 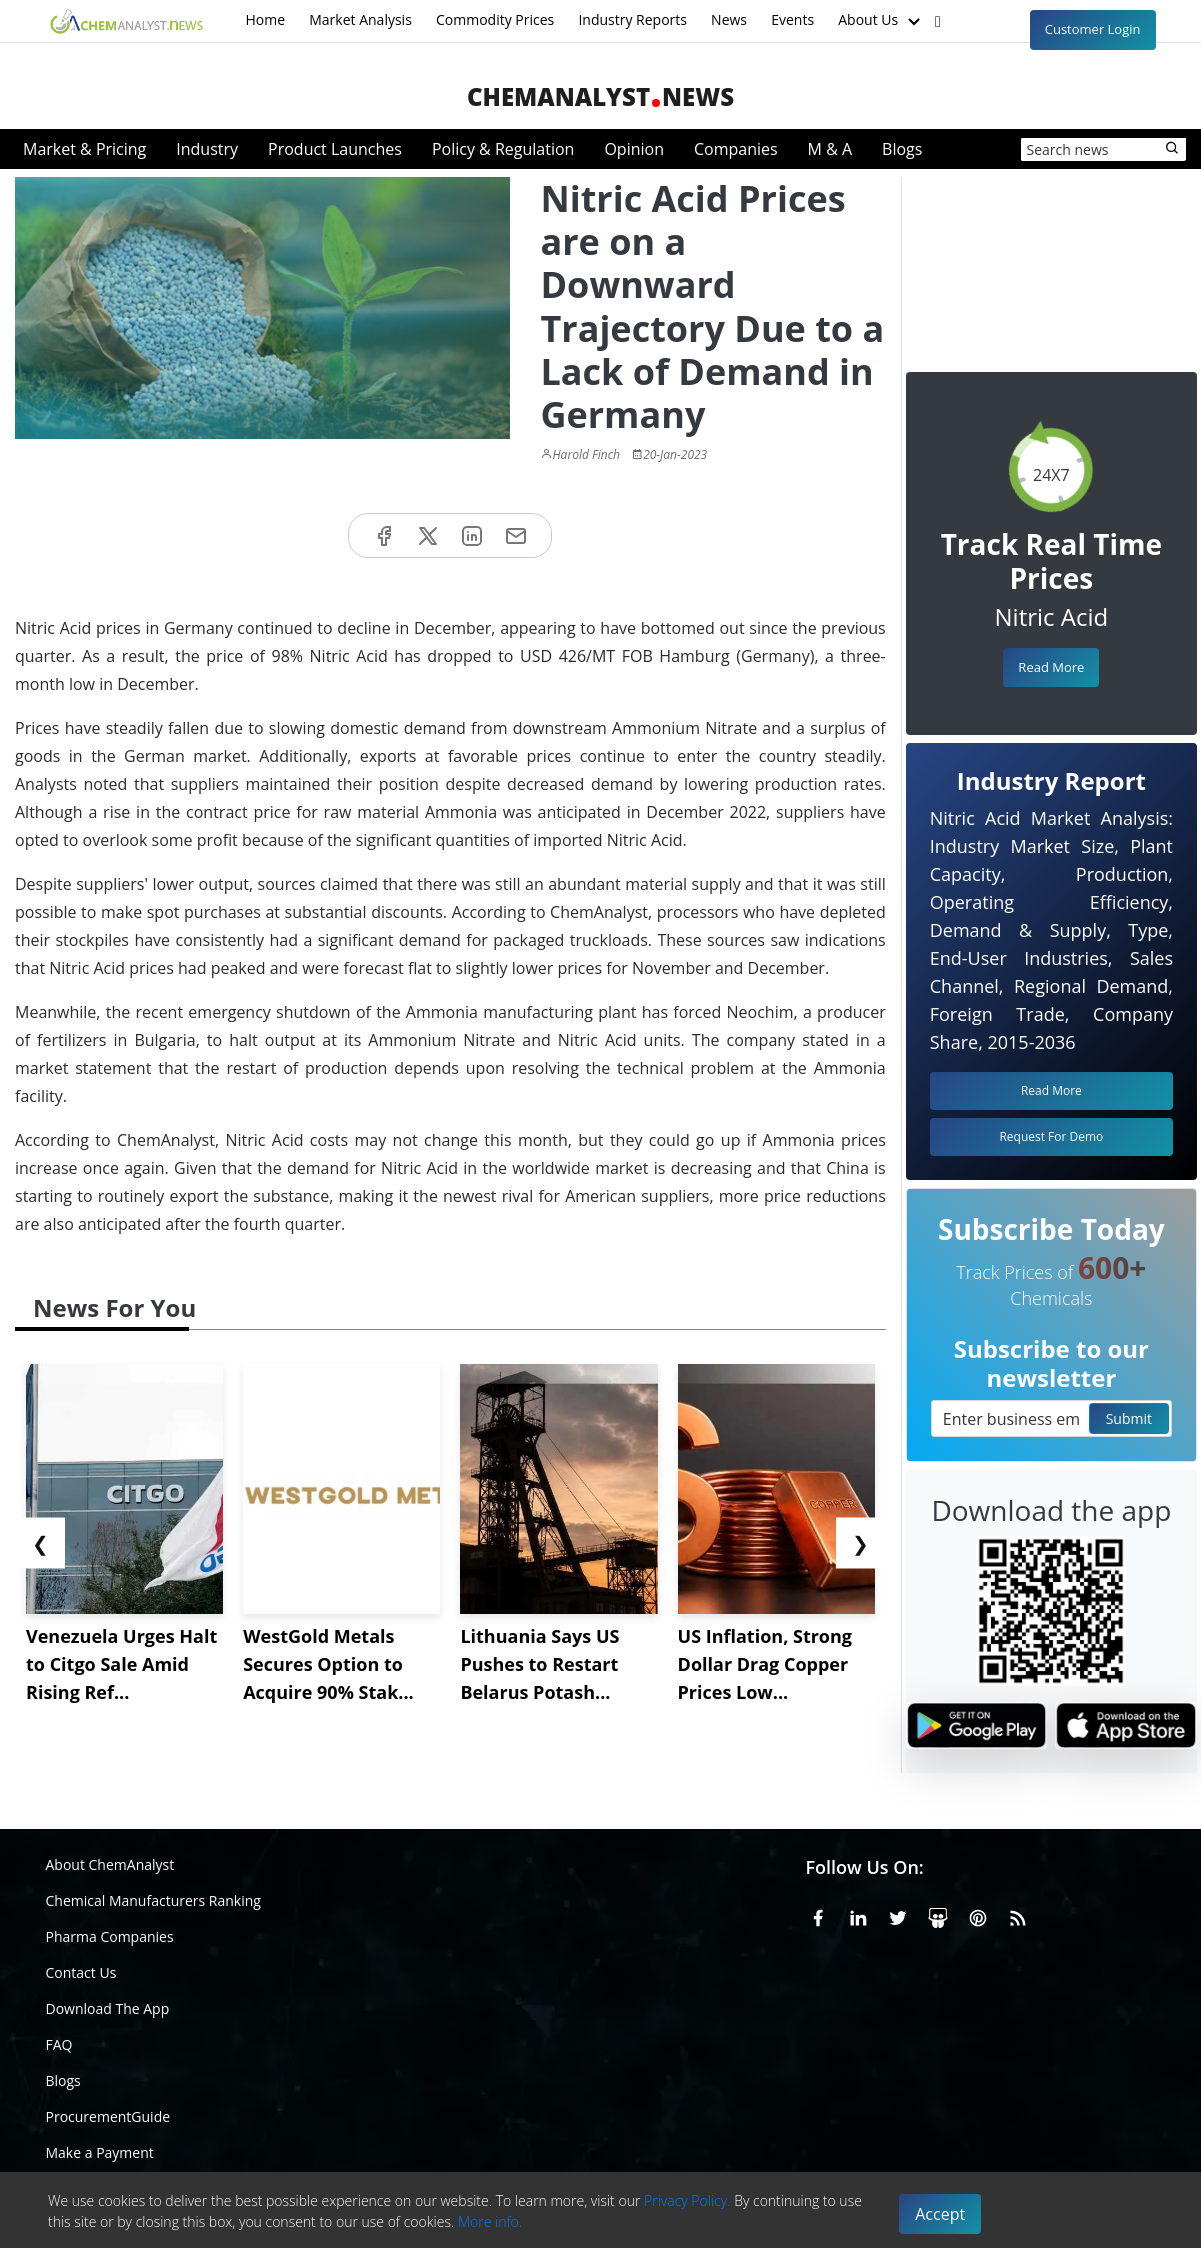 What do you see at coordinates (1018, 1915) in the screenshot?
I see `[RSS Feed]` at bounding box center [1018, 1915].